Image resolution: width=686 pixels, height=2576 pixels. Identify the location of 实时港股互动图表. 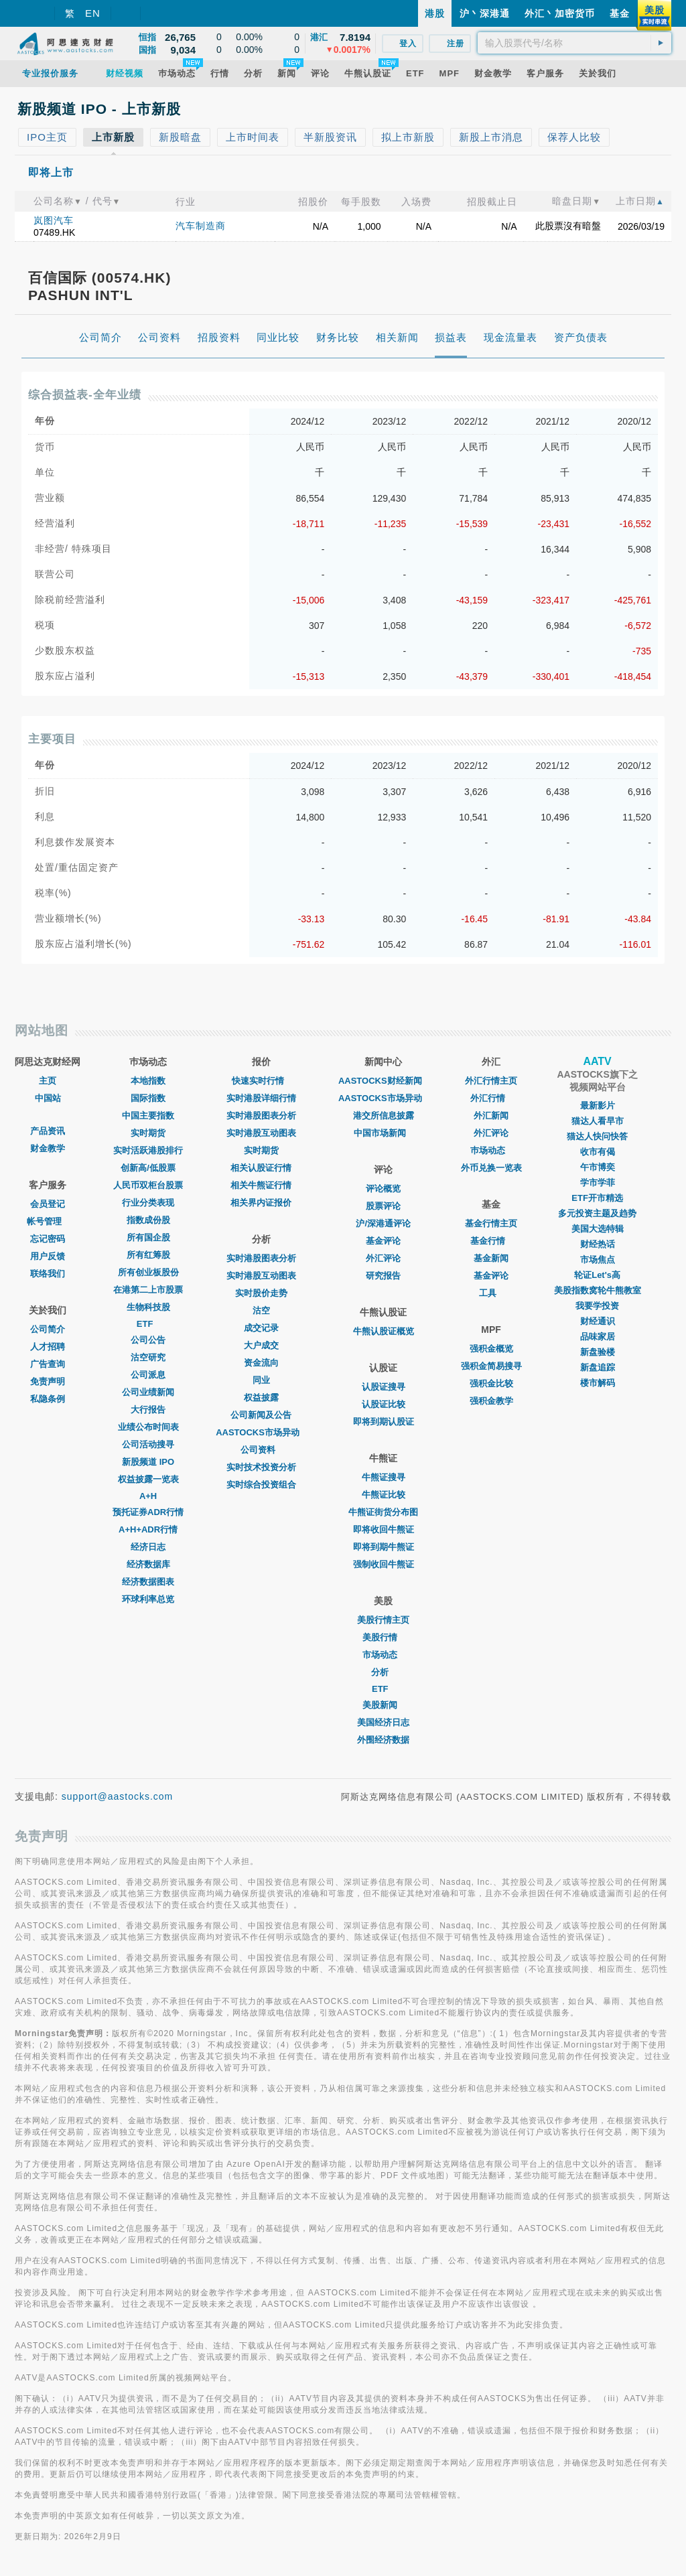
(261, 1133).